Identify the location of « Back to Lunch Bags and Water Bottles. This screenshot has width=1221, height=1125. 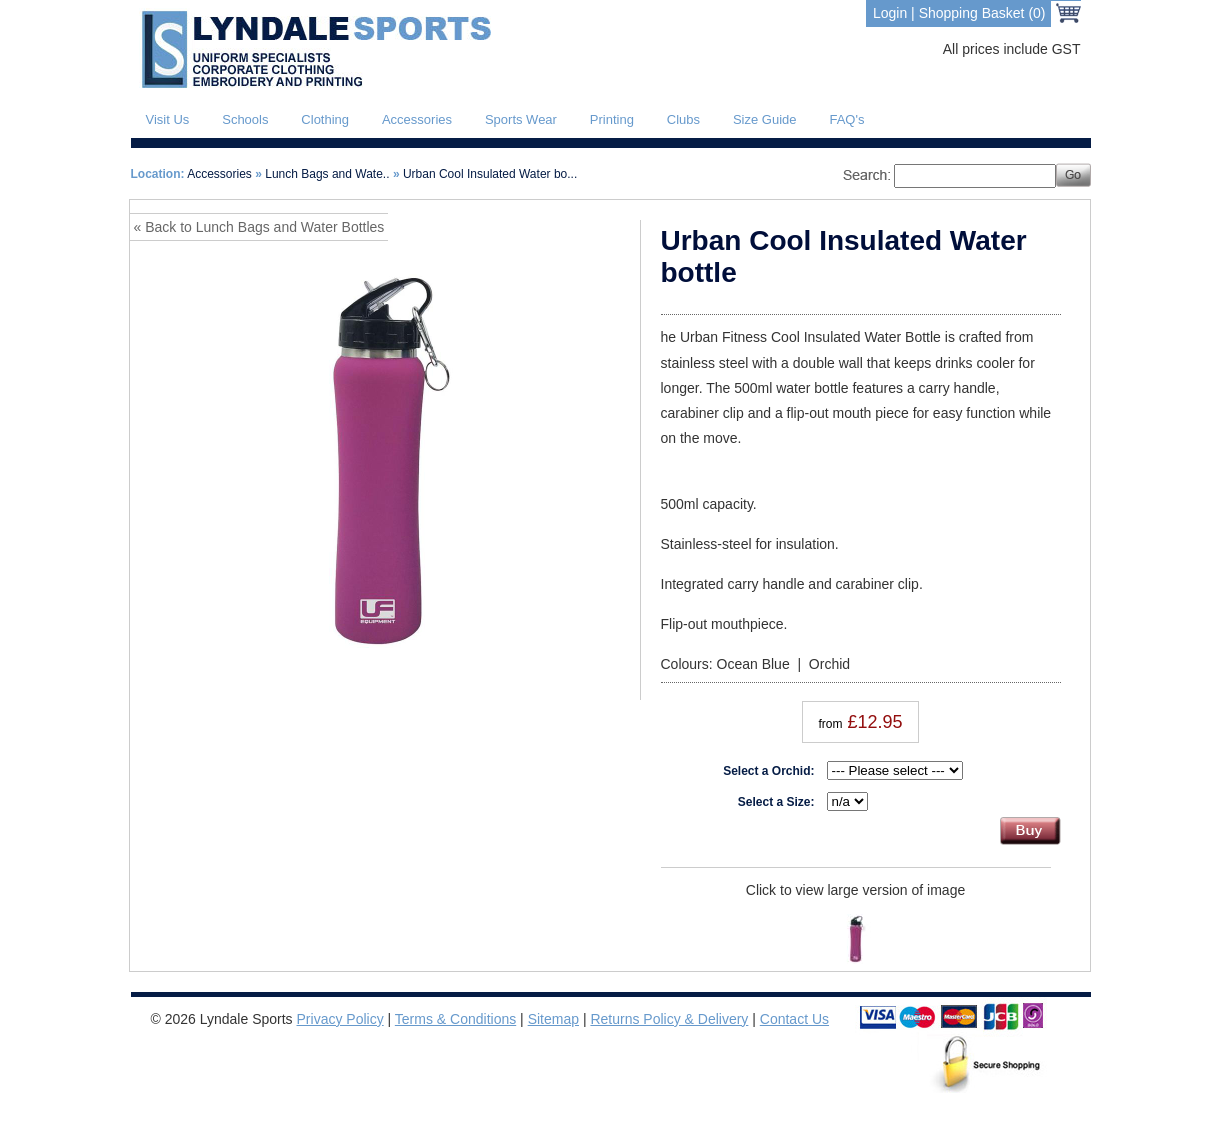
(259, 227).